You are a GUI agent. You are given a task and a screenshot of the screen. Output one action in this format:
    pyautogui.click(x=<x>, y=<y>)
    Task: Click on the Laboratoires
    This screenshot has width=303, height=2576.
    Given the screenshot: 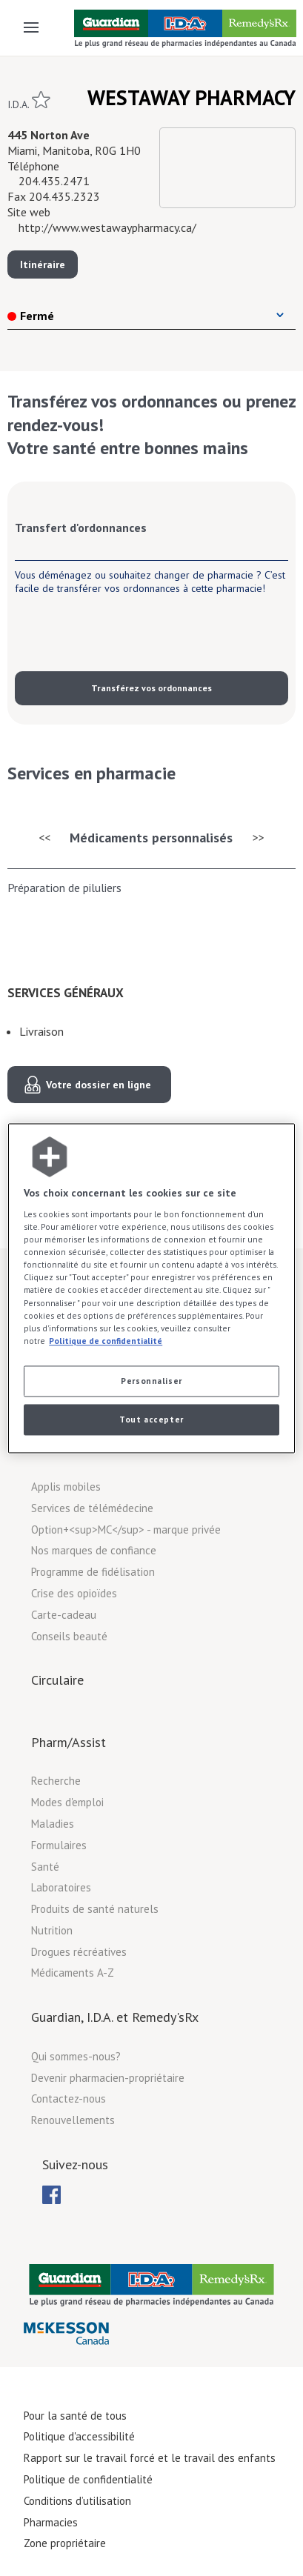 What is the action you would take?
    pyautogui.click(x=61, y=1887)
    